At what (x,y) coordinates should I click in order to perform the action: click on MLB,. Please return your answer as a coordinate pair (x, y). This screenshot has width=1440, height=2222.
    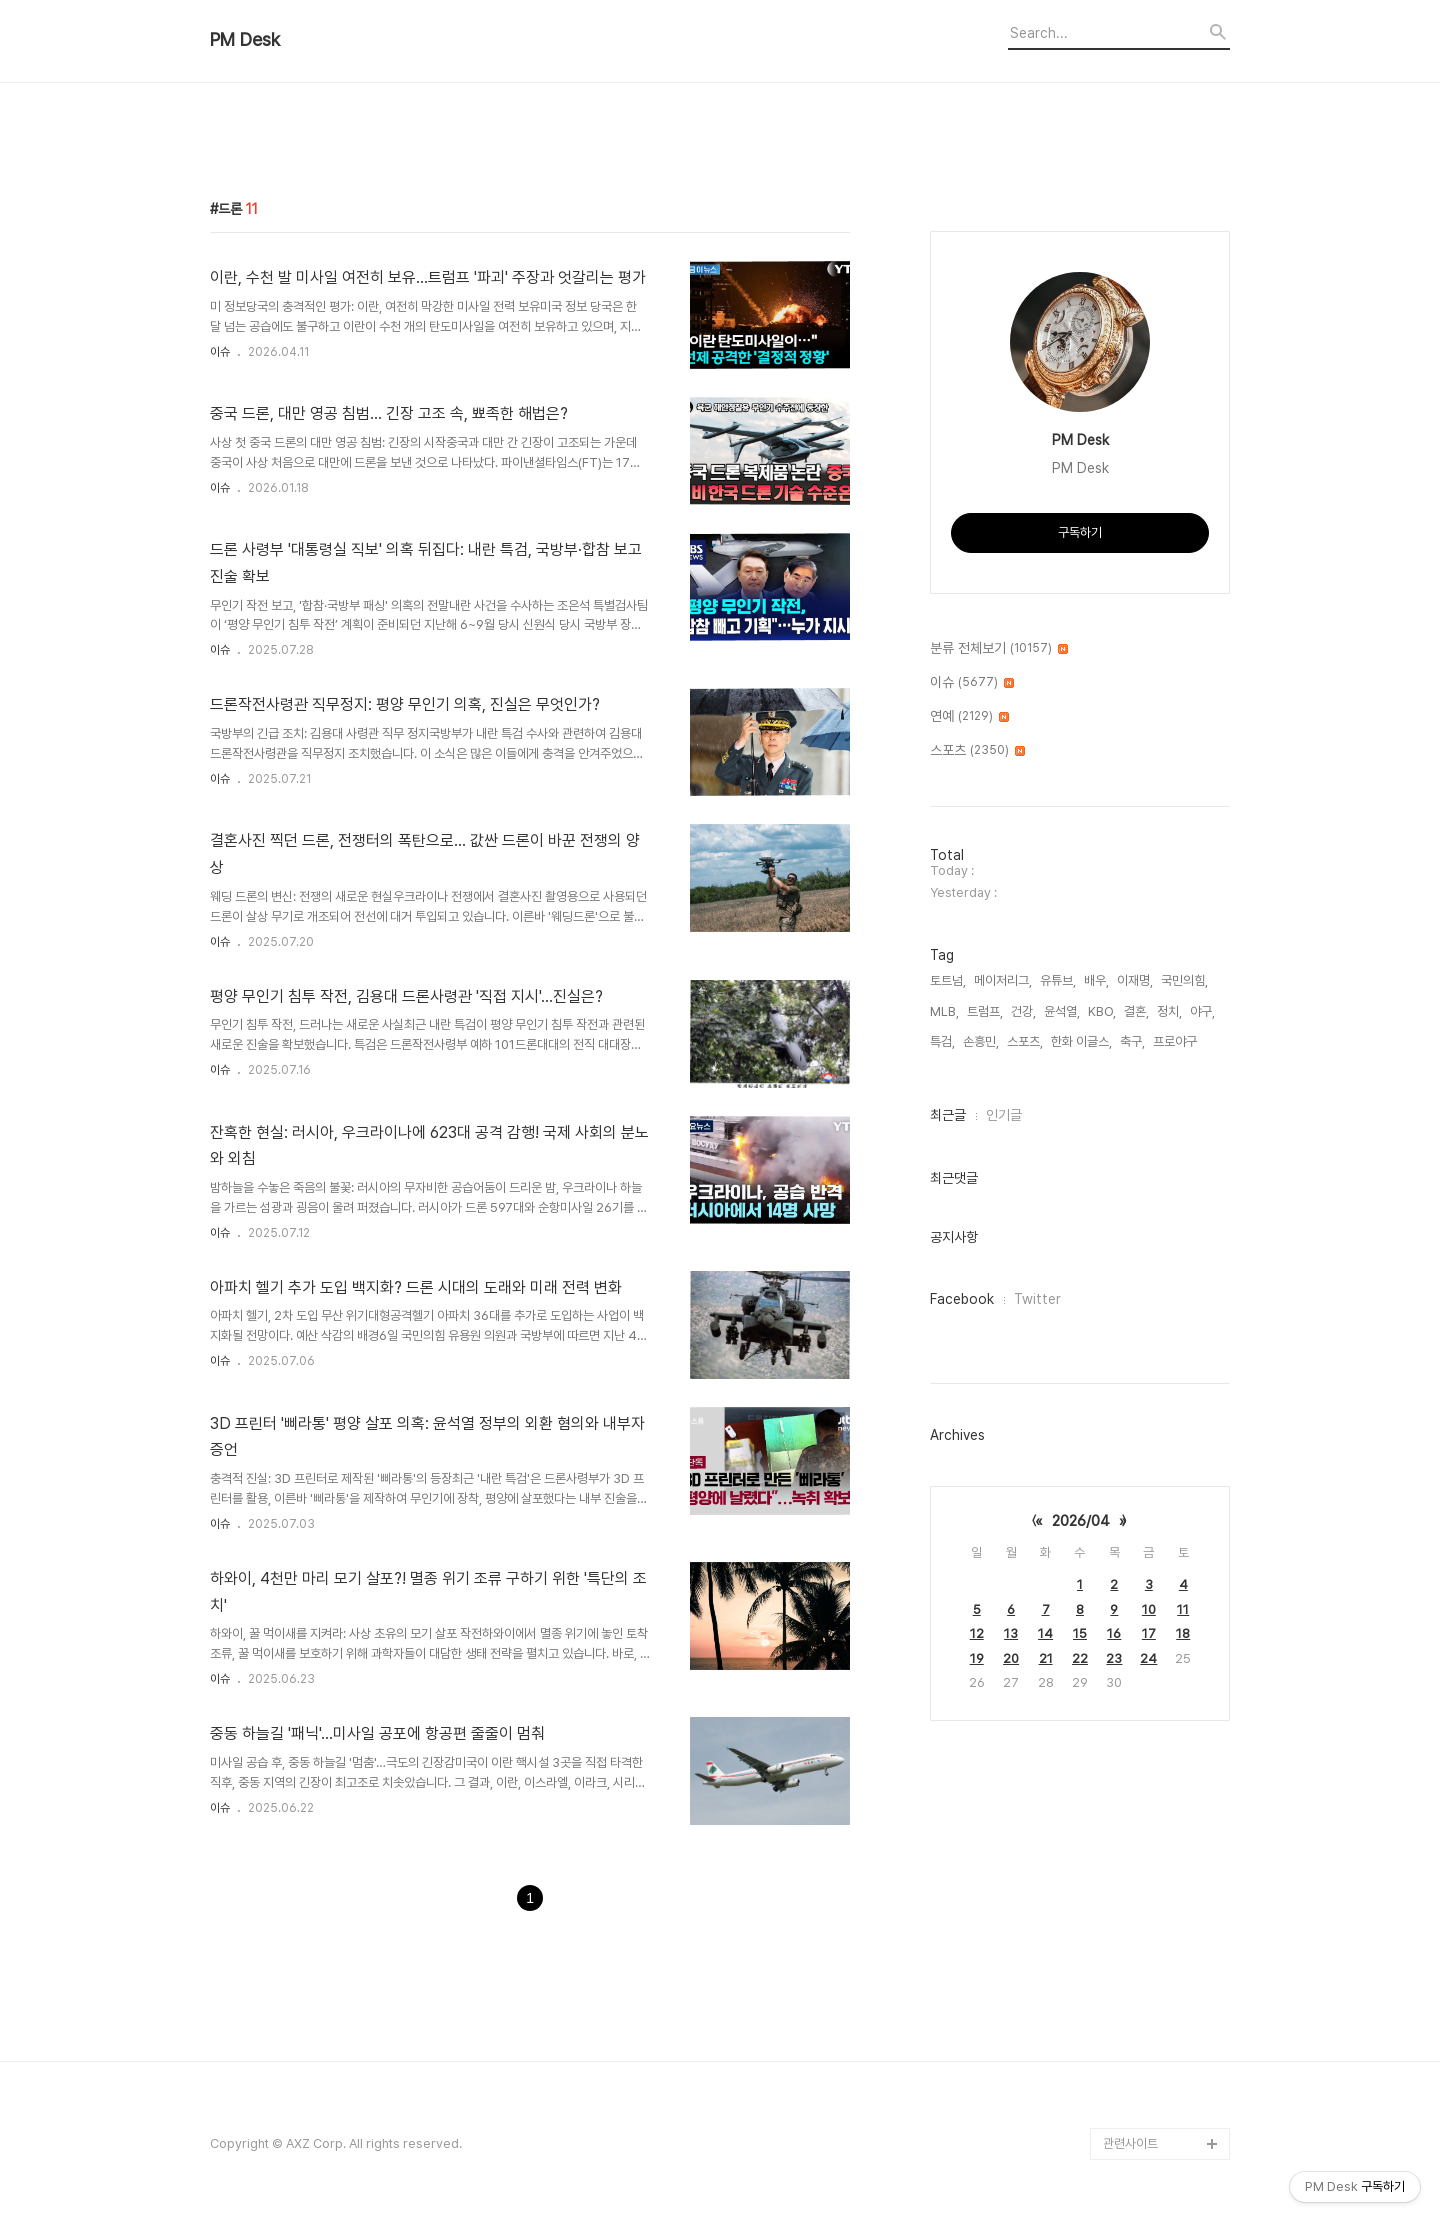
    Looking at the image, I should click on (944, 1011).